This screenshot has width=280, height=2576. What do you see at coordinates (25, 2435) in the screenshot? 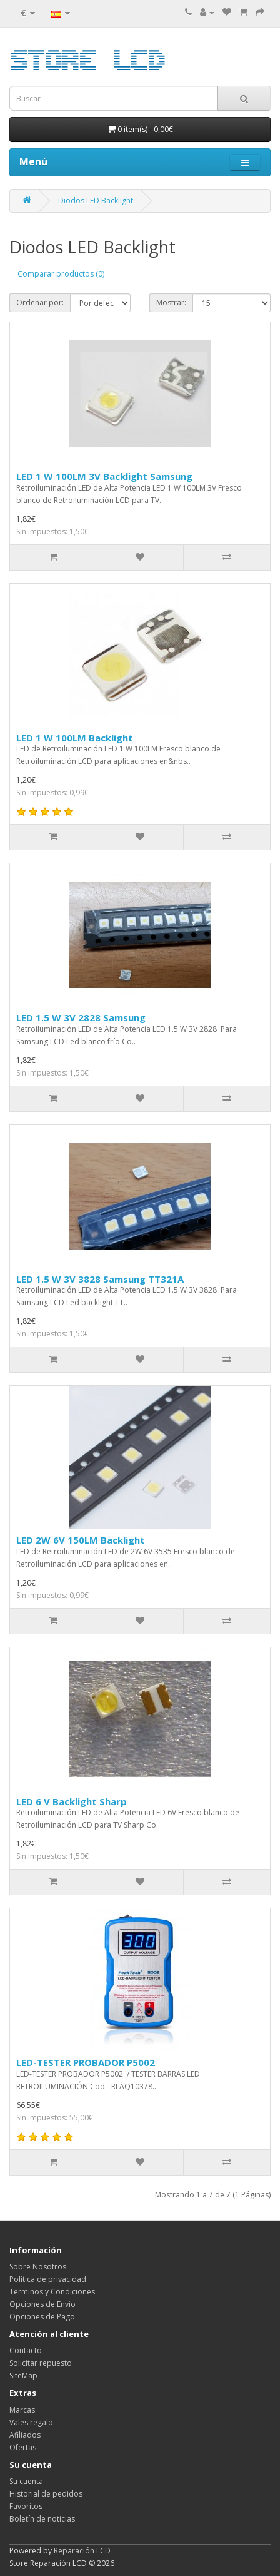
I see `Afiliados` at bounding box center [25, 2435].